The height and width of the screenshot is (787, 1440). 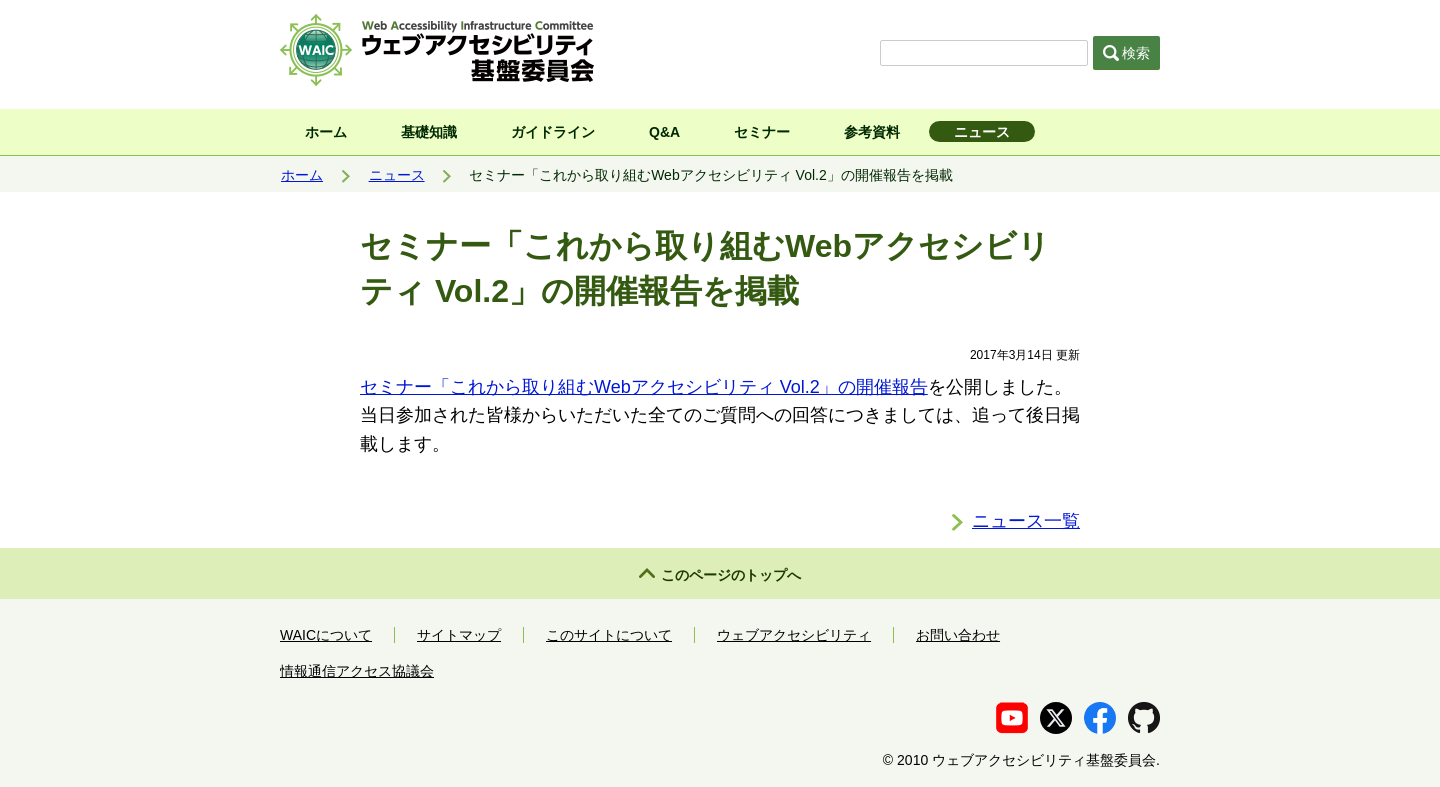 I want to click on ニュース一覧, so click(x=1026, y=521).